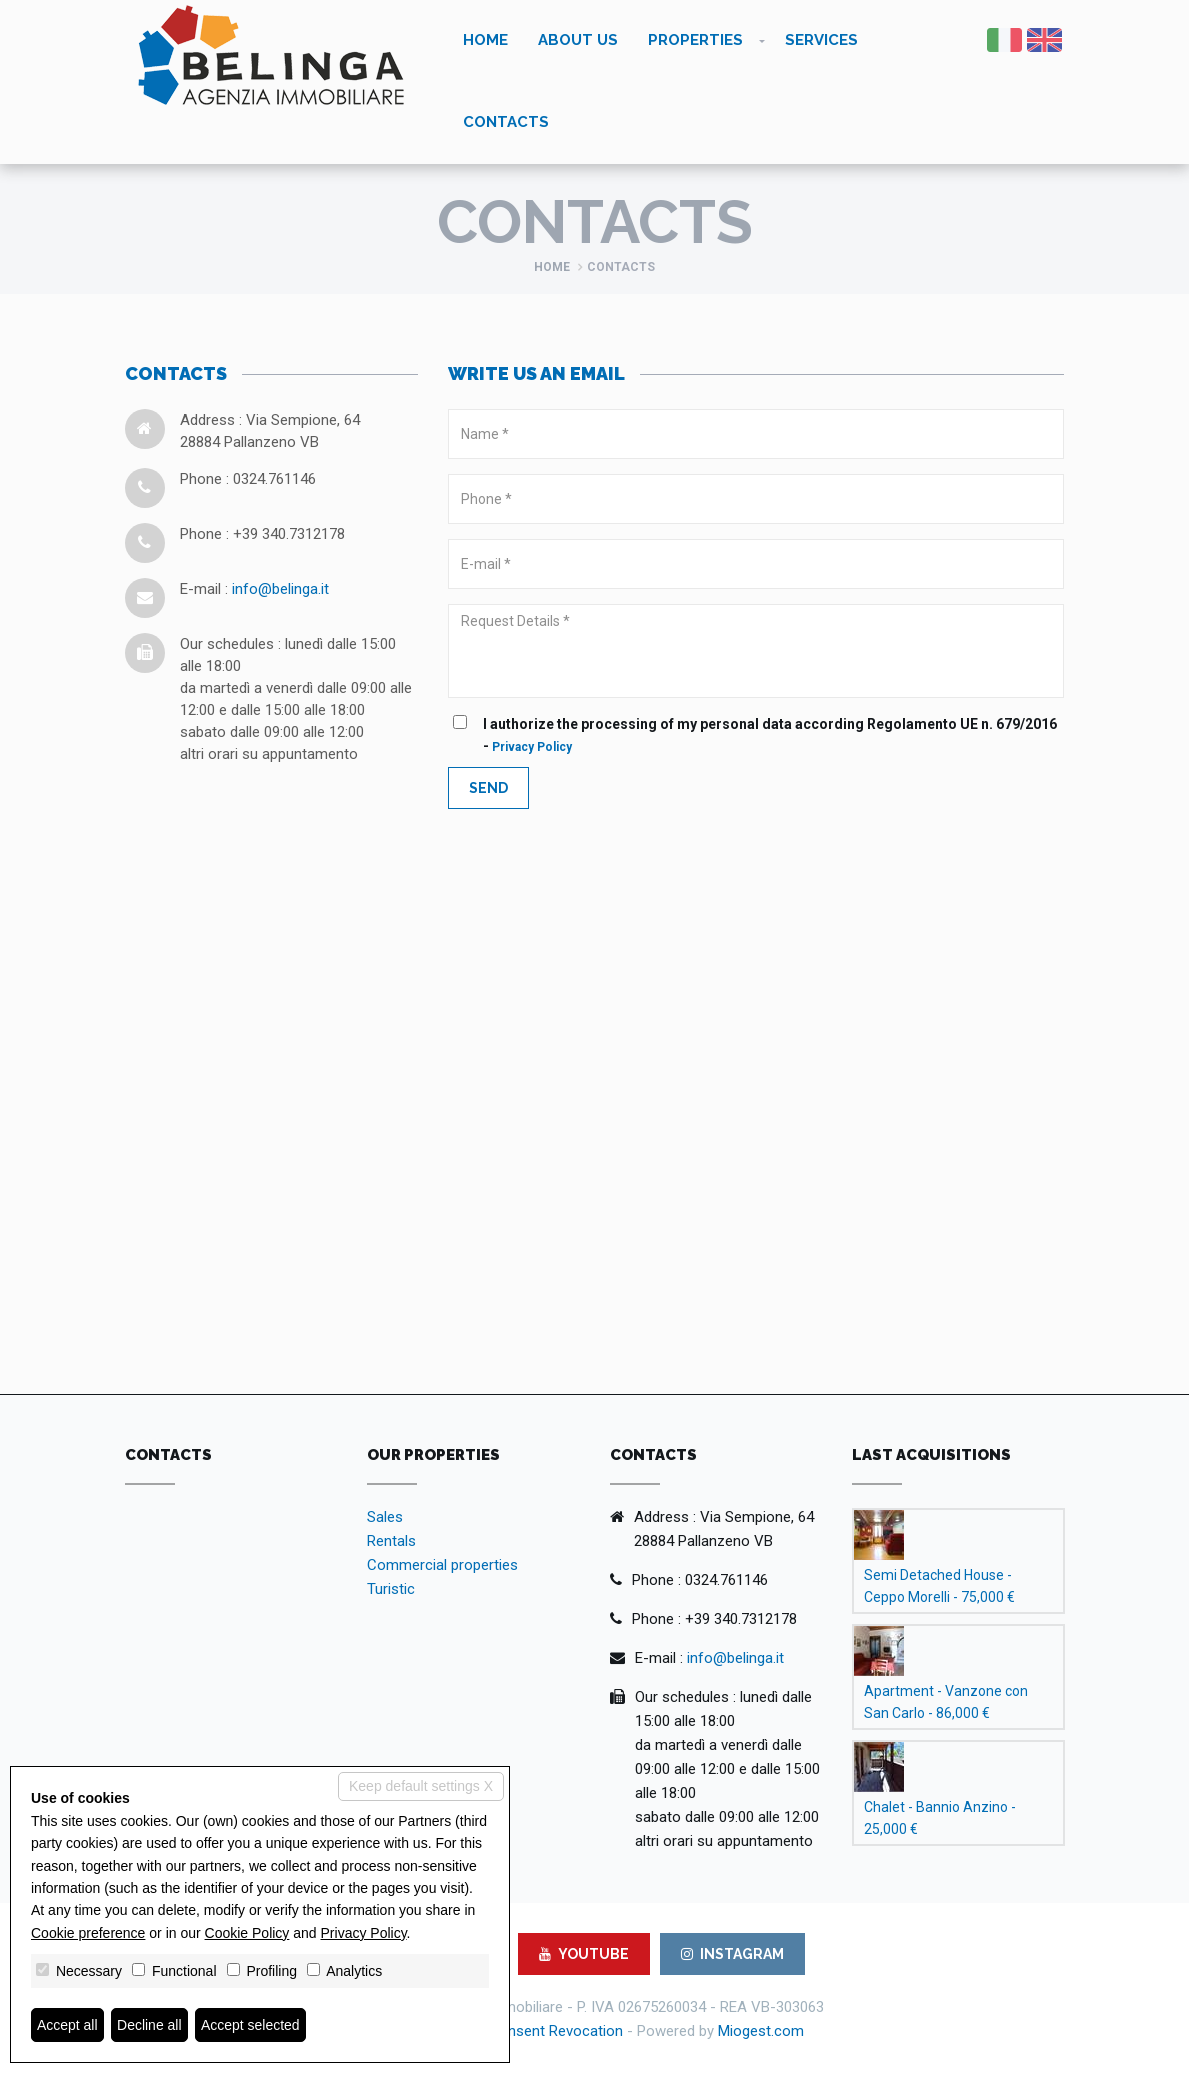 The image size is (1189, 2073). What do you see at coordinates (939, 1586) in the screenshot?
I see `Semi Detached House - Ceppo Morelli - 75,000 €` at bounding box center [939, 1586].